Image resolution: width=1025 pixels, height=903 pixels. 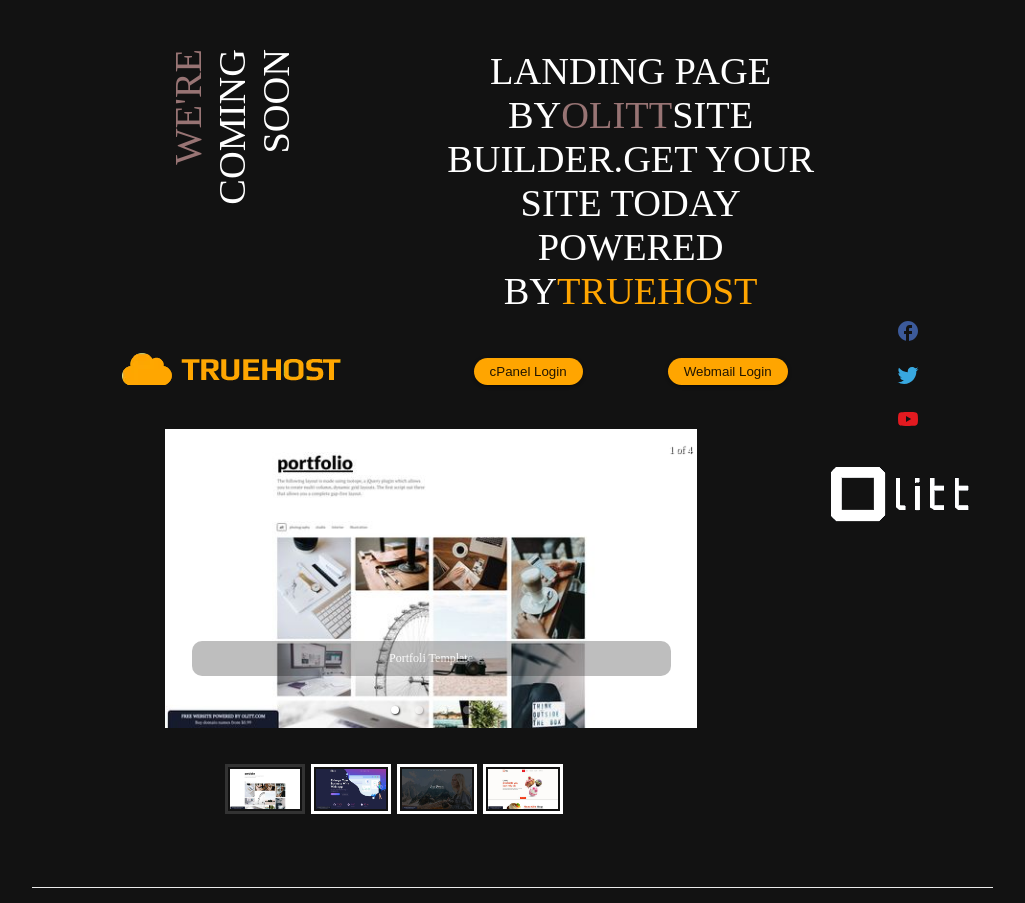 I want to click on cPanel Login, so click(x=528, y=371).